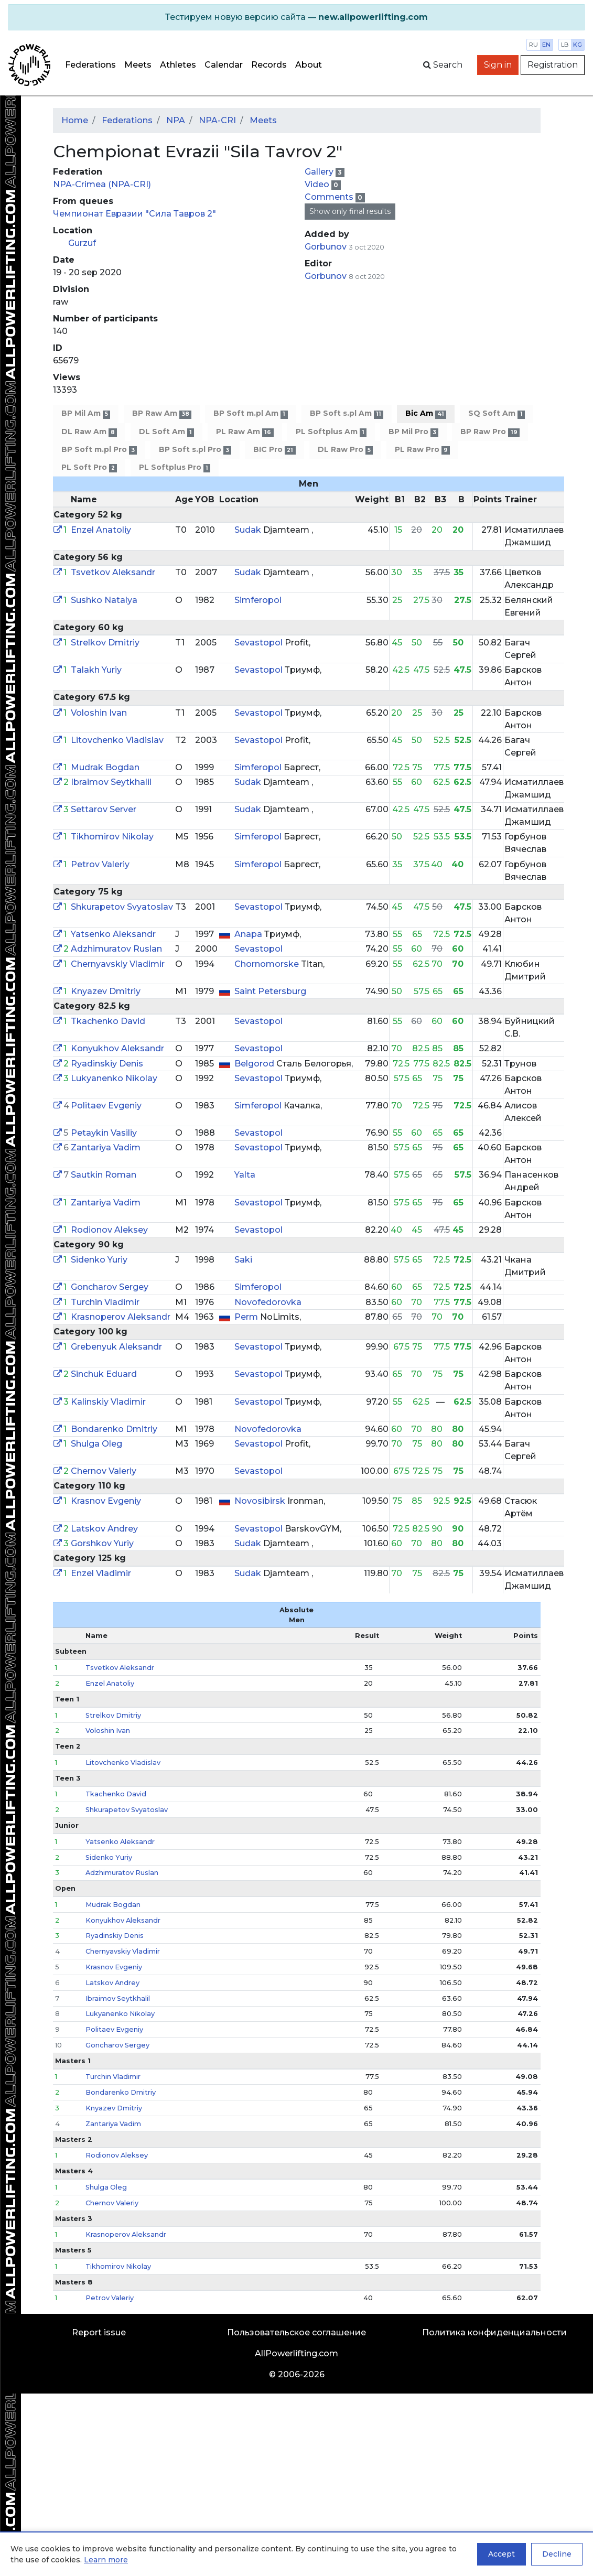 Image resolution: width=593 pixels, height=2576 pixels. I want to click on Bic Am, so click(425, 413).